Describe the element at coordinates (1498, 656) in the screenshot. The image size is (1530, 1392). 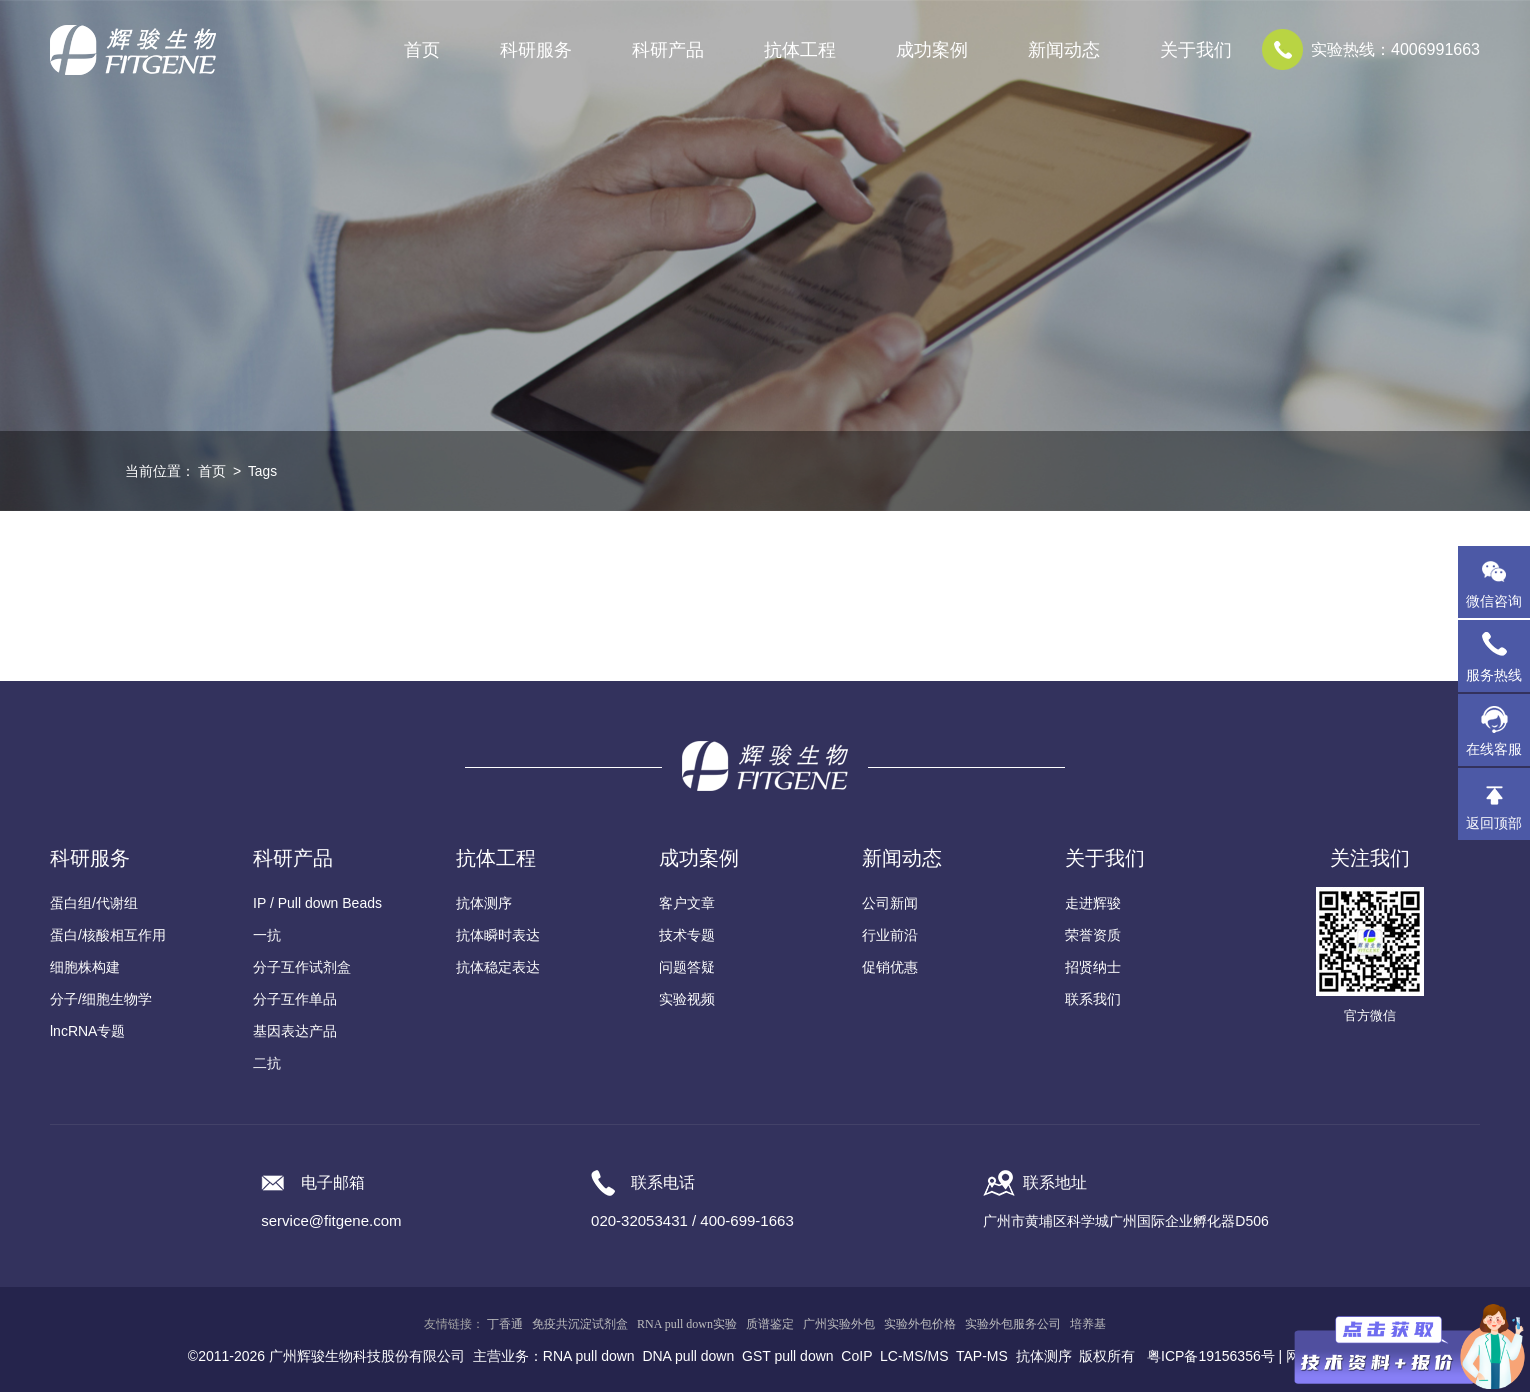
I see `服务热线` at that location.